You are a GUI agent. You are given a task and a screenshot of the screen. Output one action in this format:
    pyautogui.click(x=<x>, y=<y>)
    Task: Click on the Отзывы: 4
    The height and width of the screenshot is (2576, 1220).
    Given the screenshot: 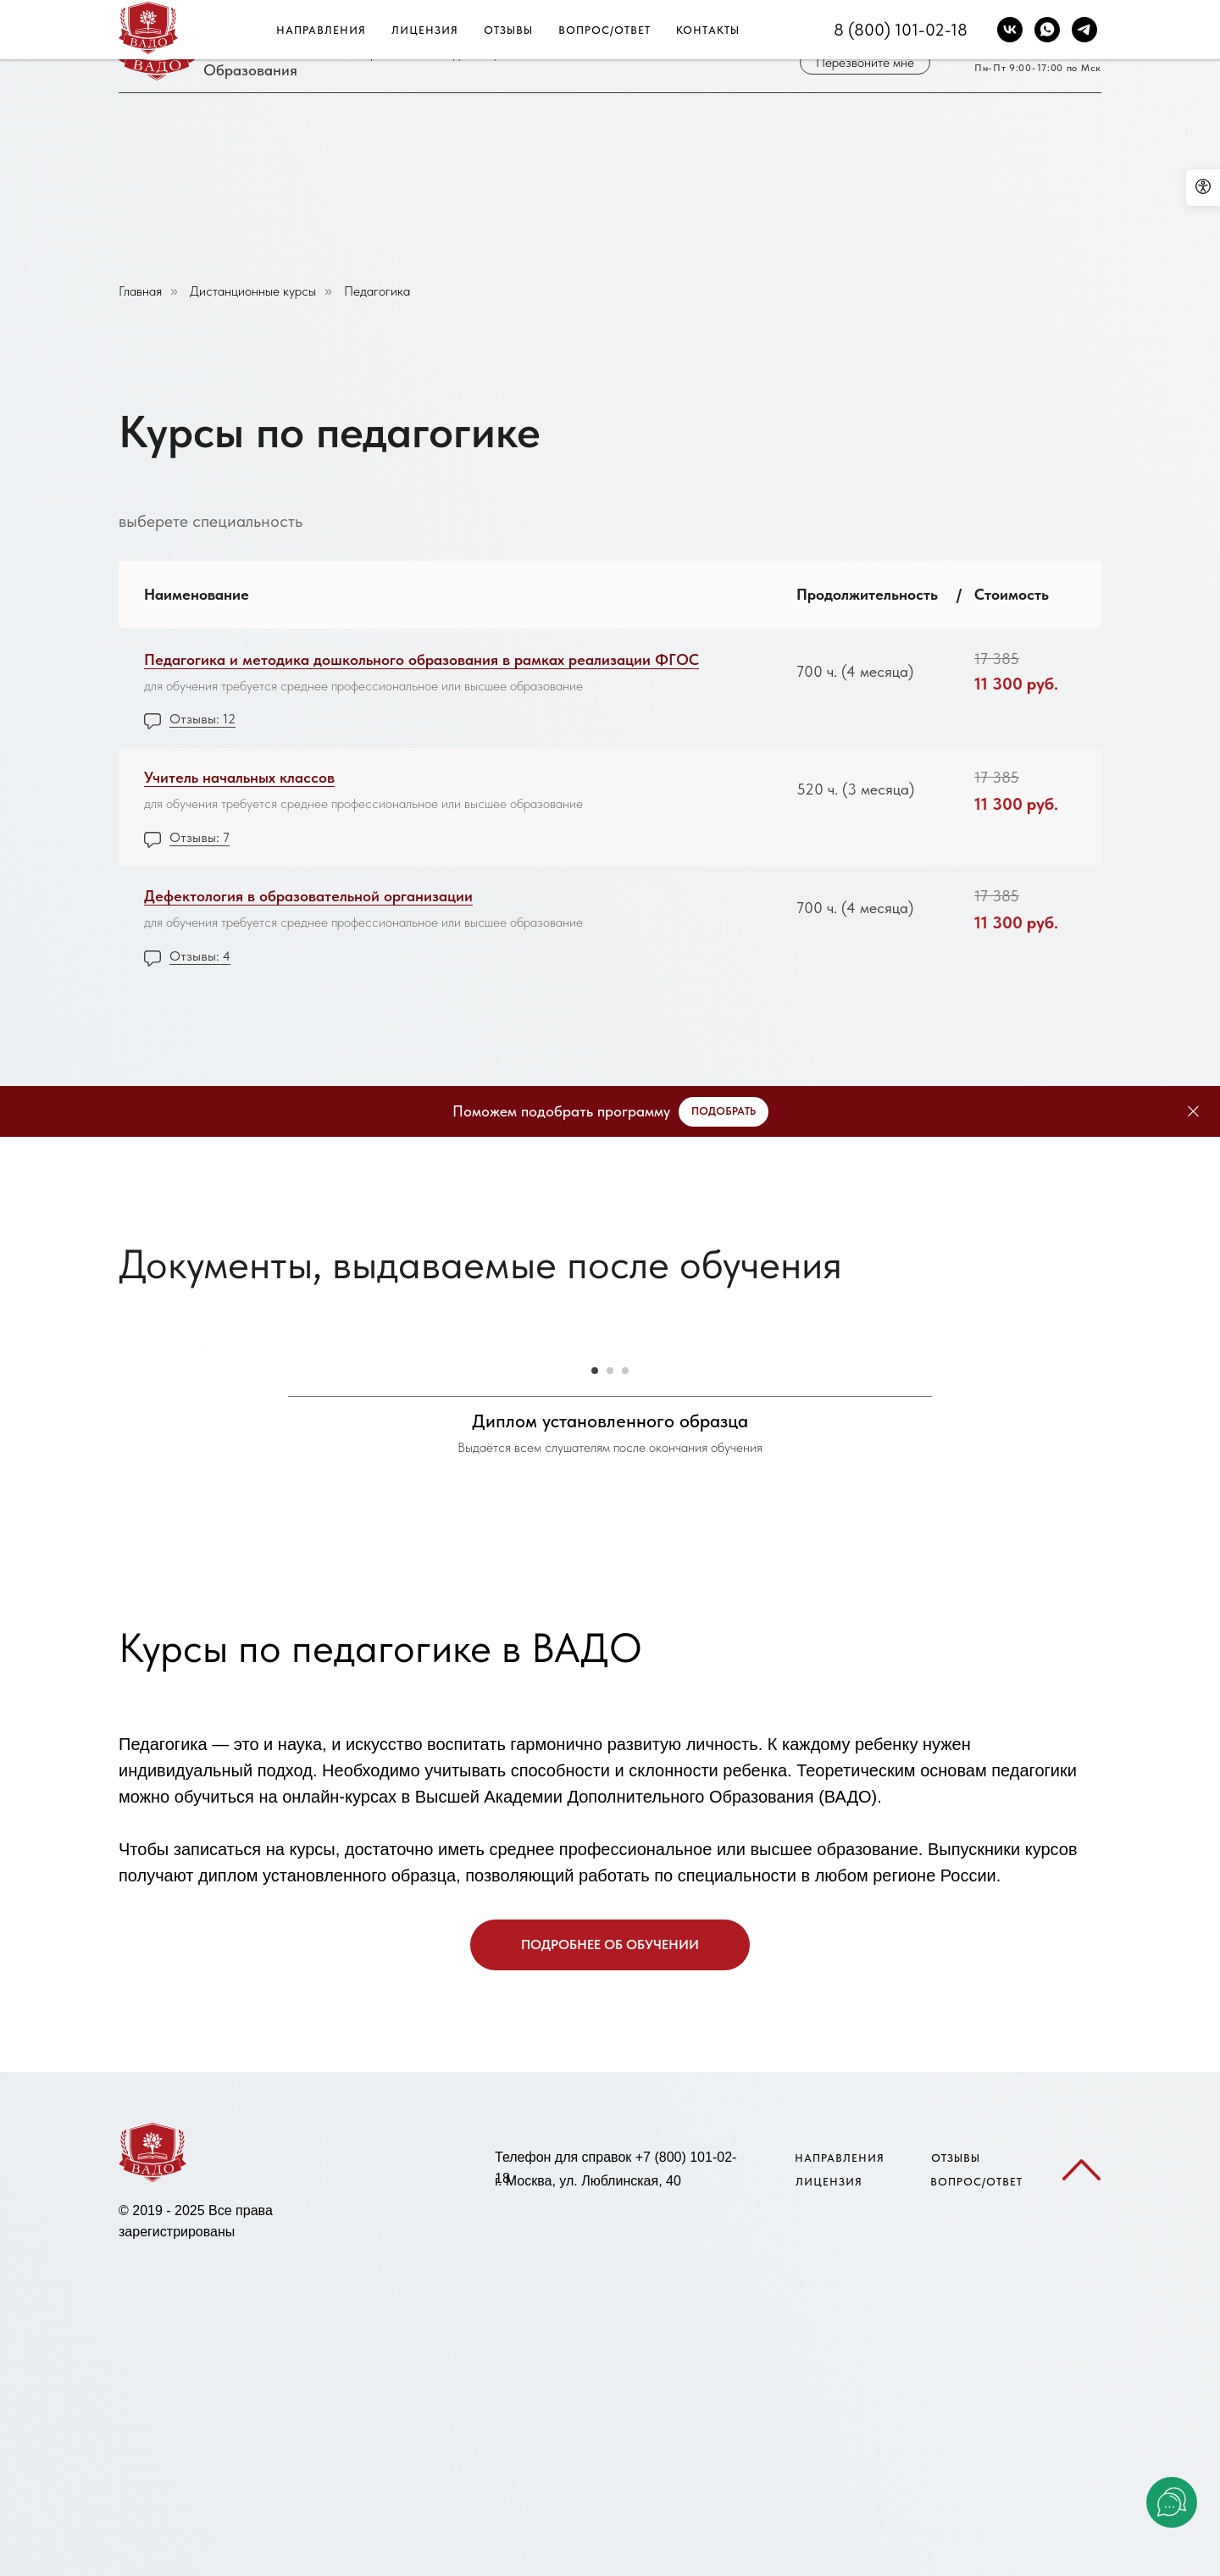 What is the action you would take?
    pyautogui.click(x=199, y=956)
    